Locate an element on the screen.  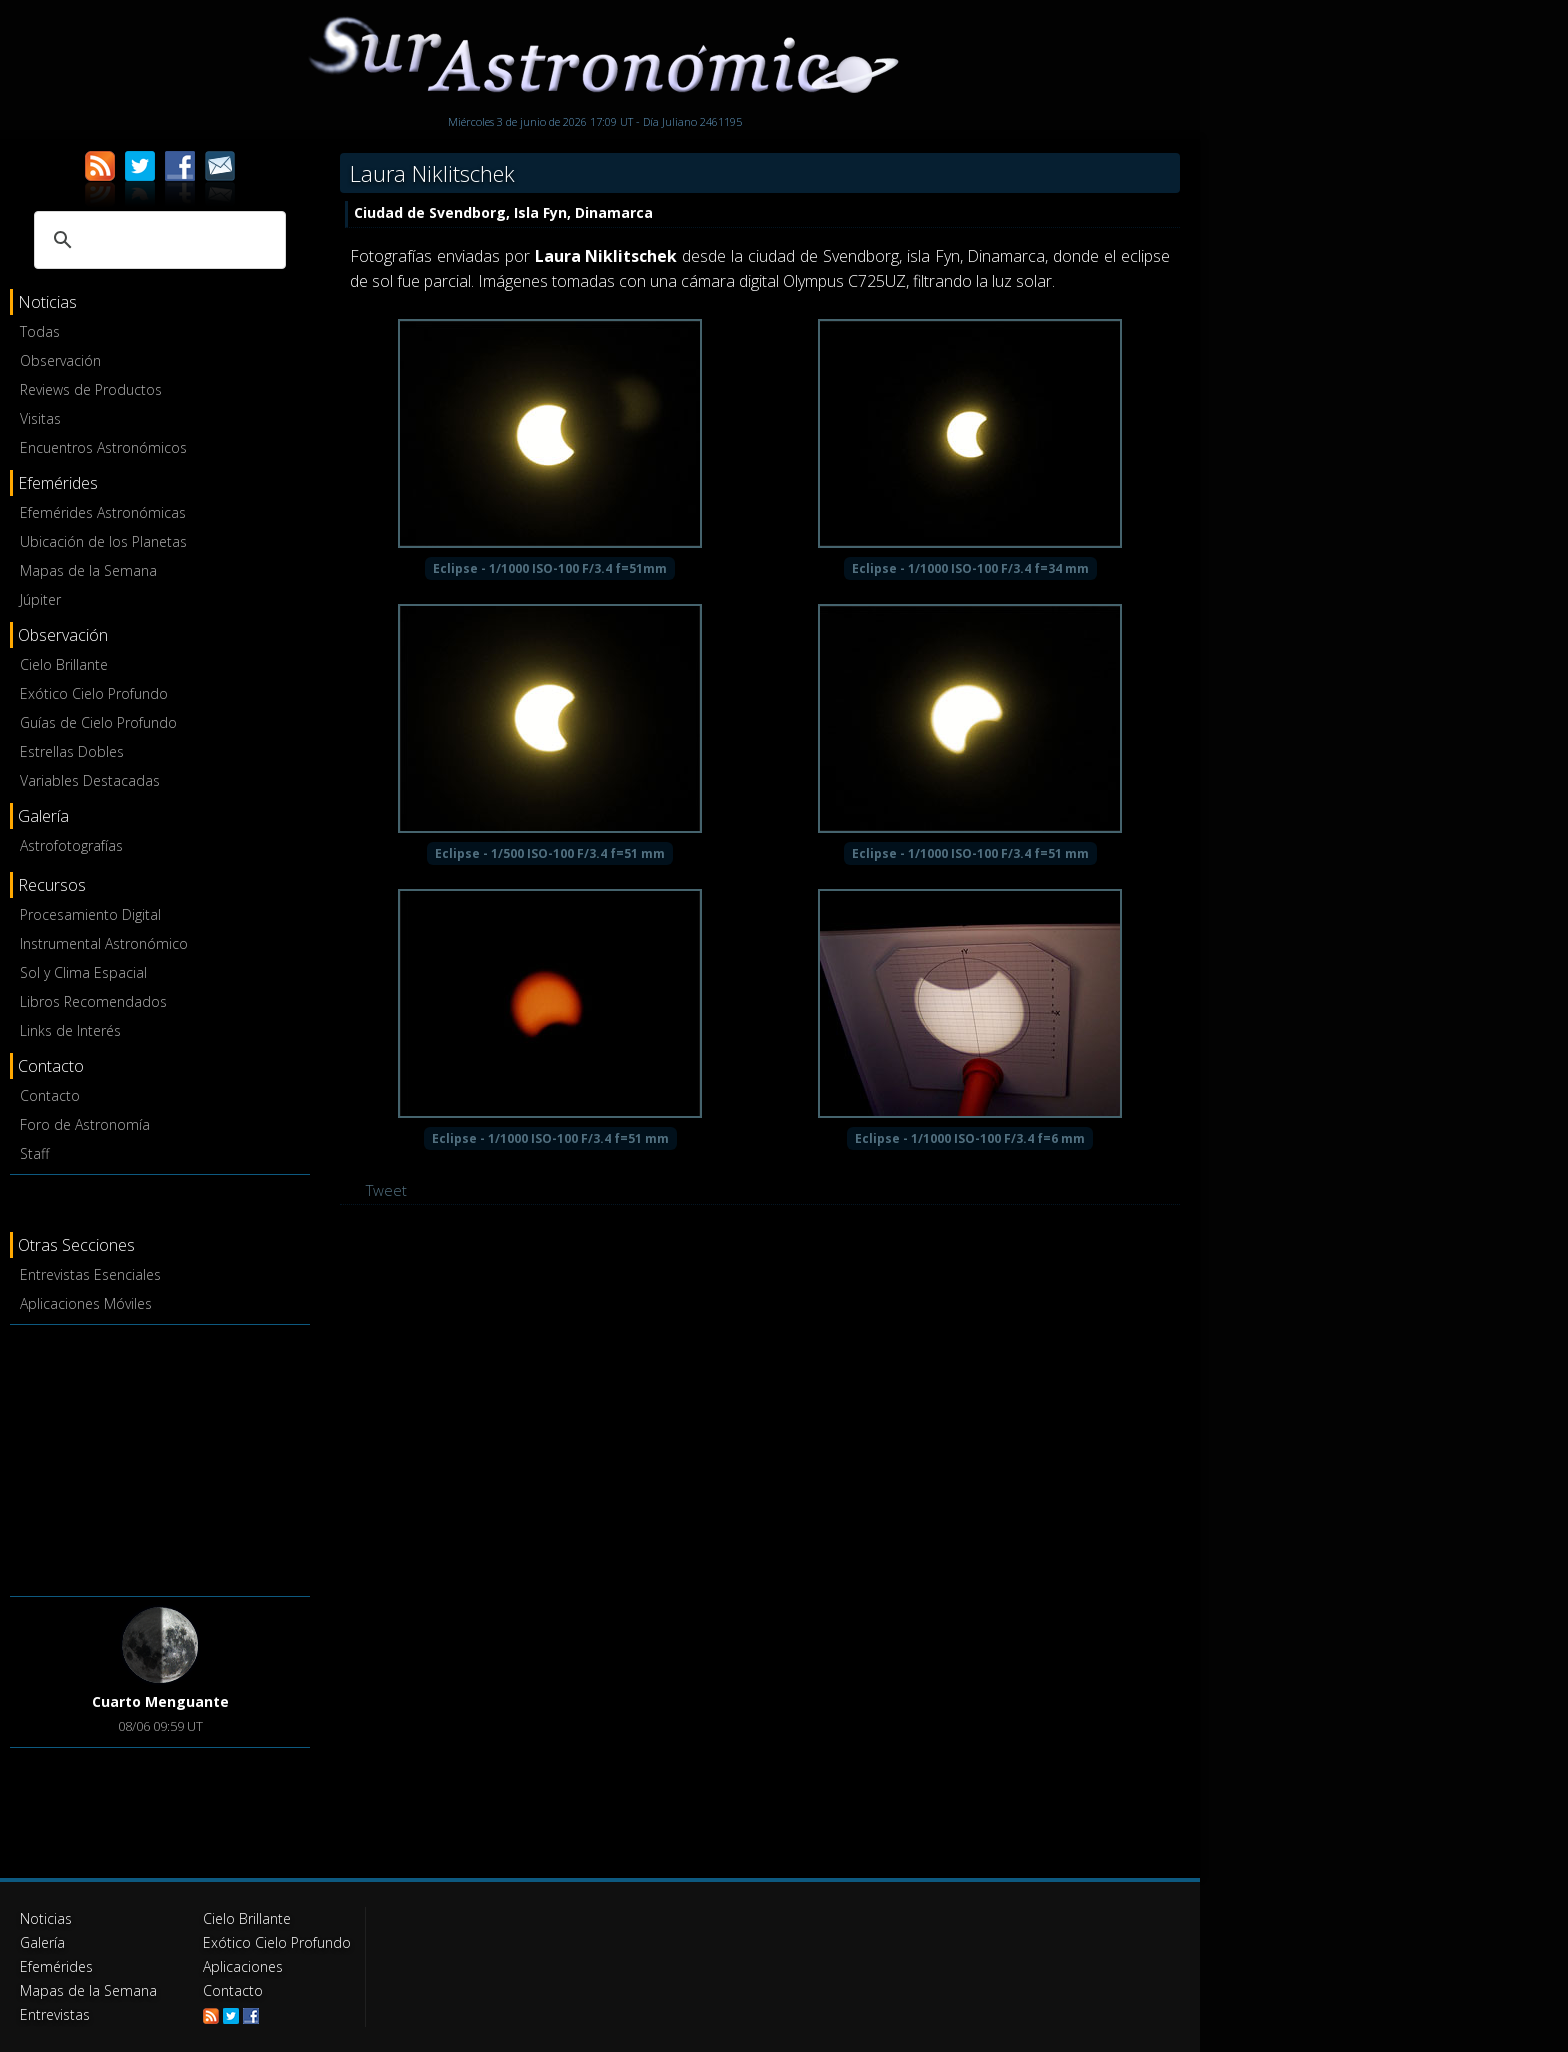
Astrofotografías is located at coordinates (71, 845).